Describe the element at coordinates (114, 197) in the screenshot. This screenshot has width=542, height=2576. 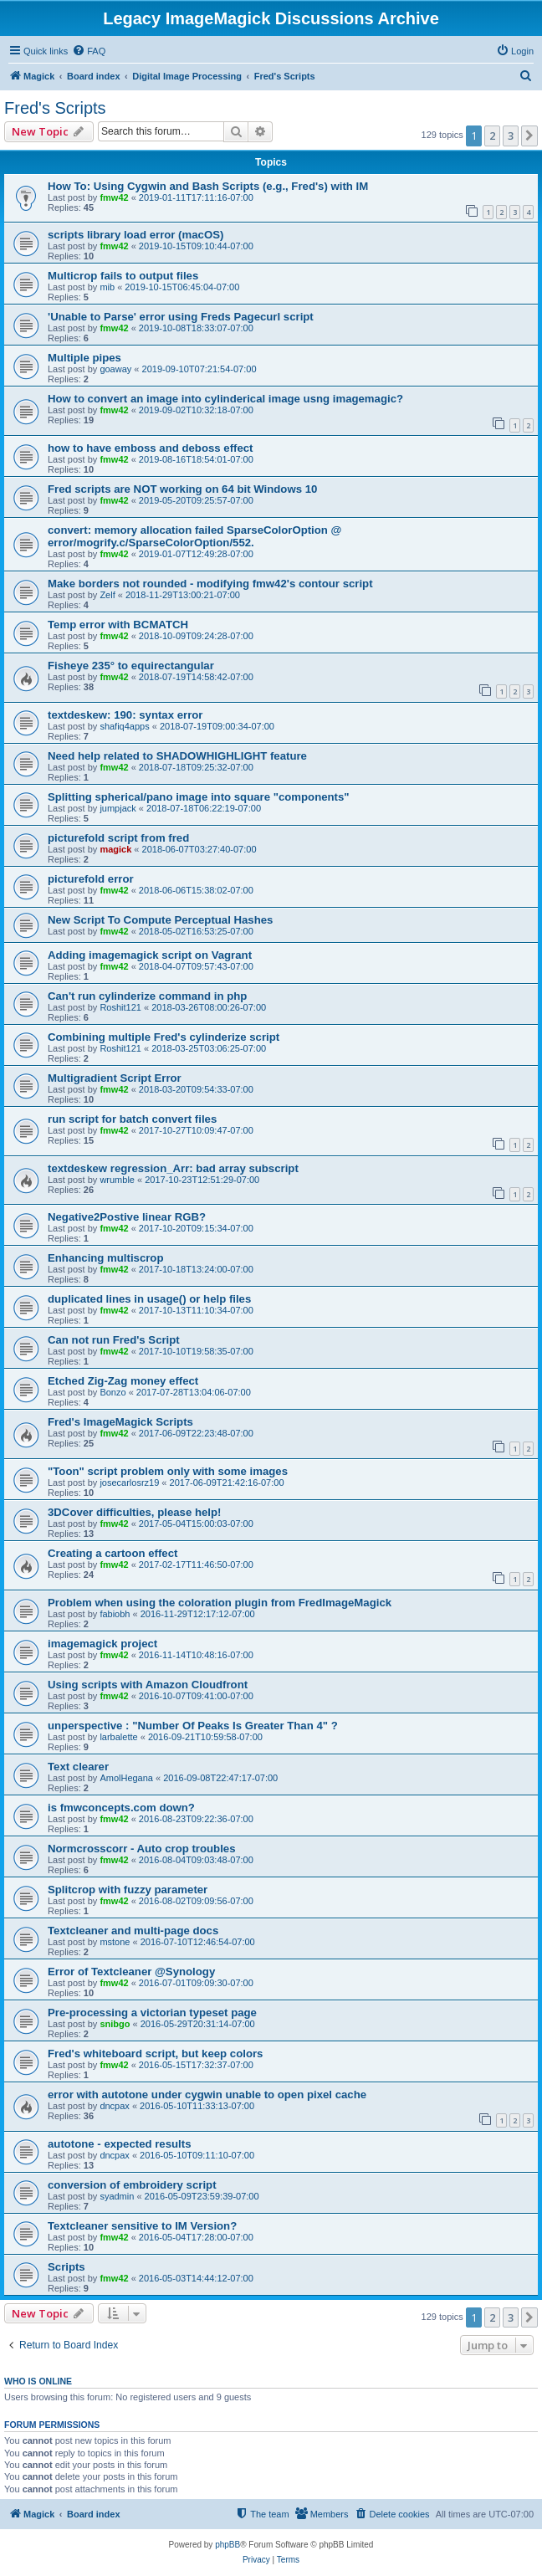
I see `fmw42` at that location.